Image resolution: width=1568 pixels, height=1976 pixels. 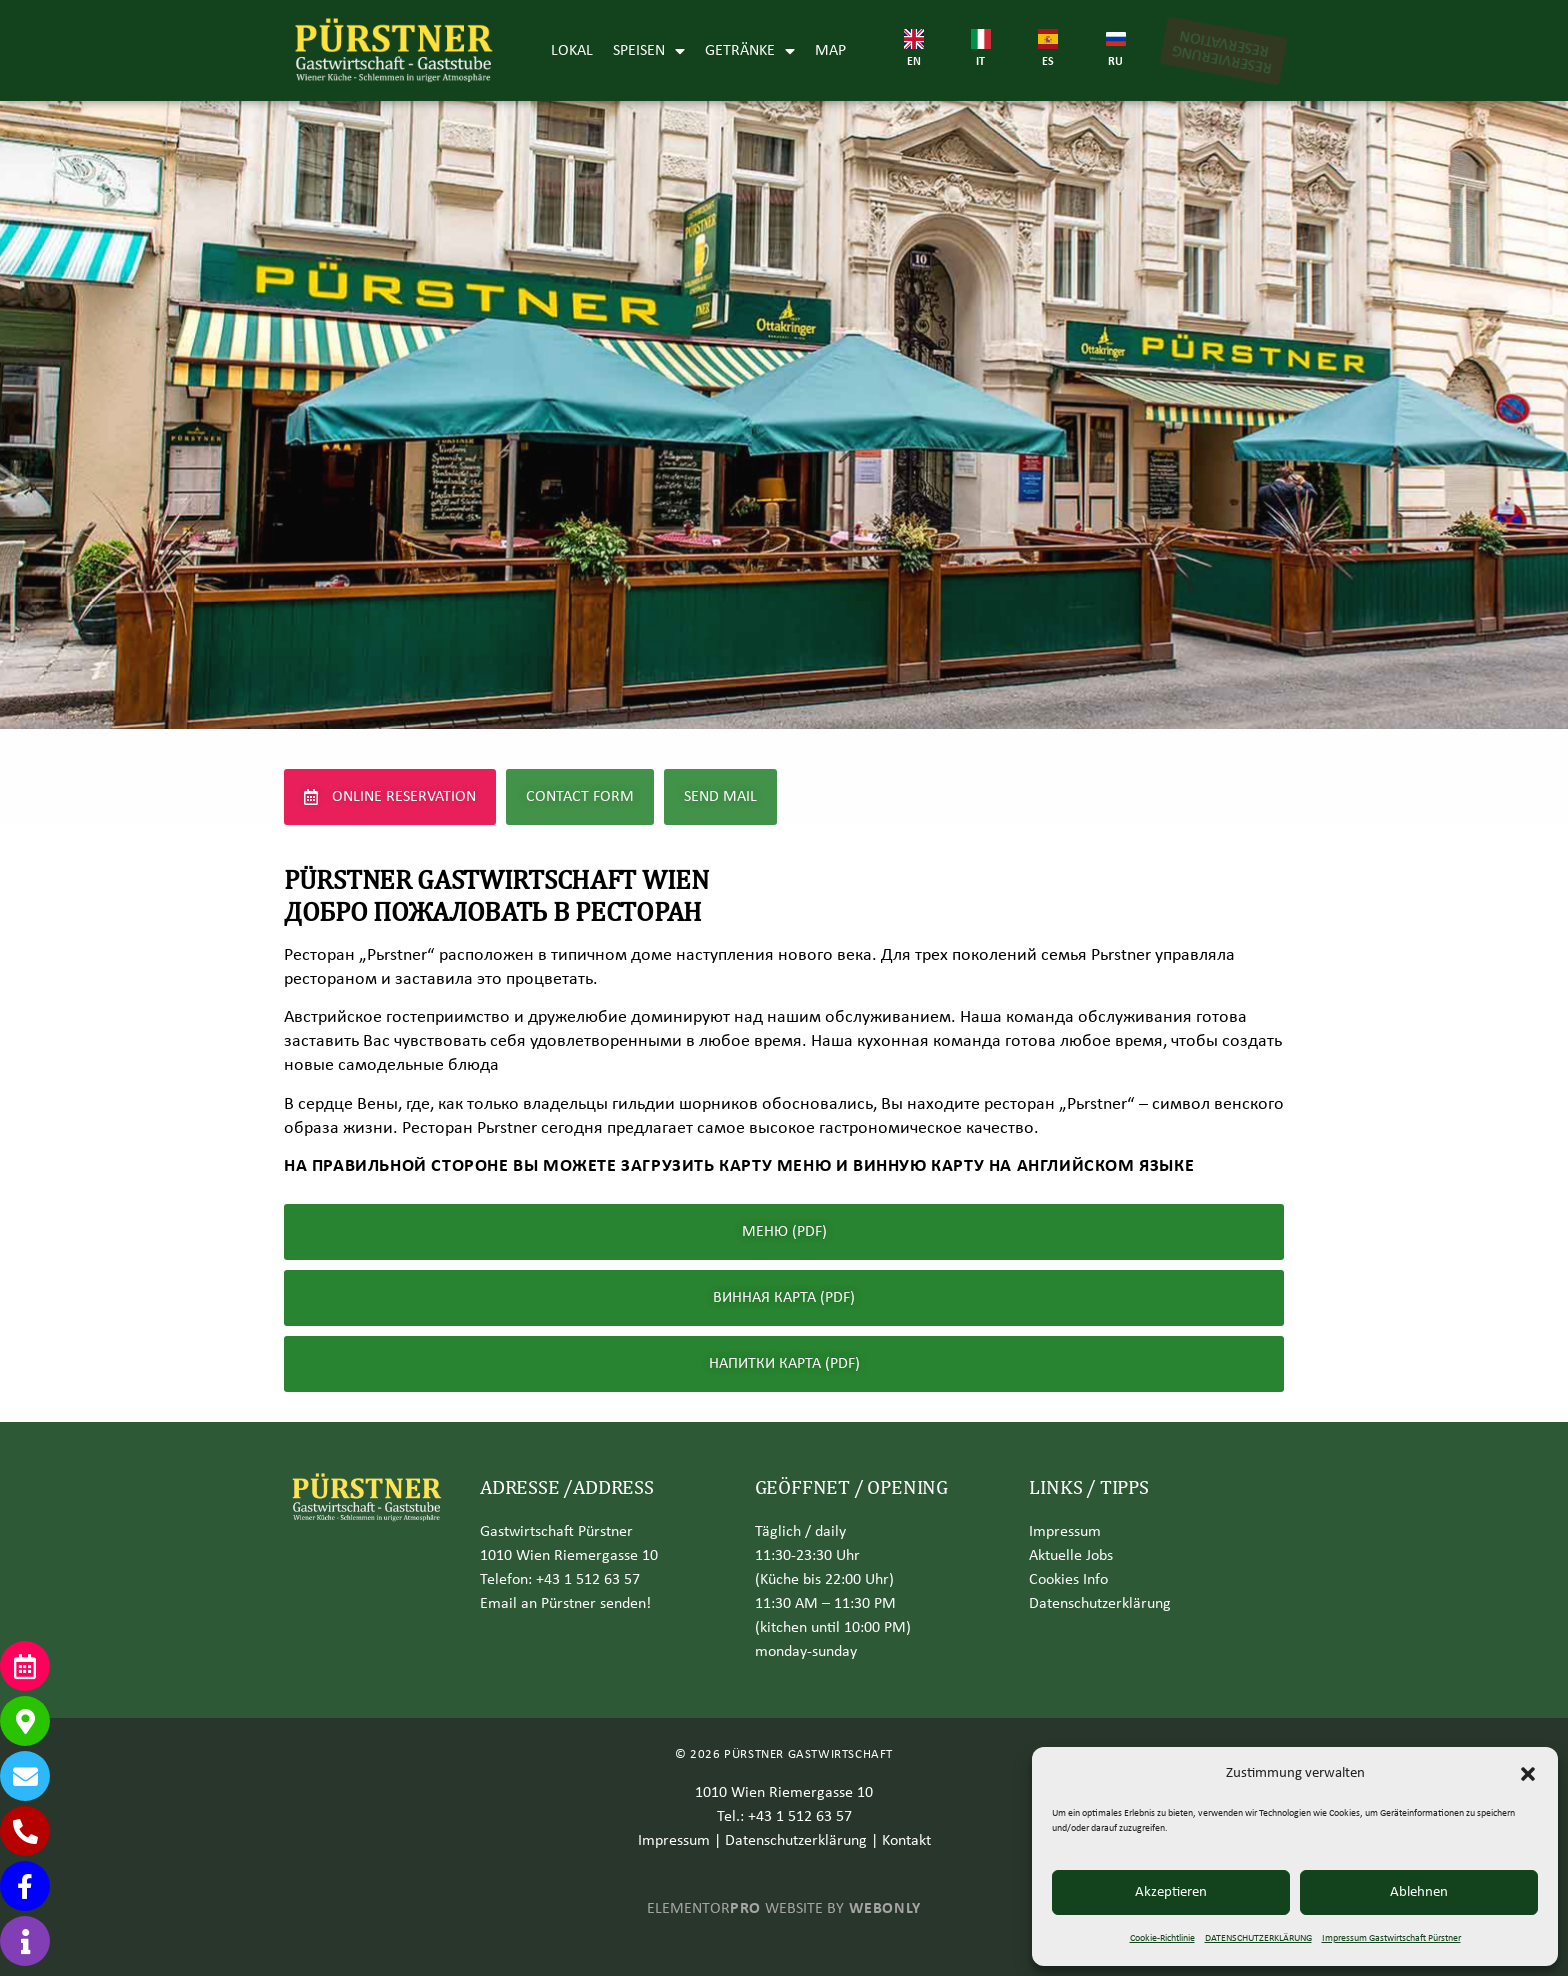 What do you see at coordinates (981, 39) in the screenshot?
I see `[IT]` at bounding box center [981, 39].